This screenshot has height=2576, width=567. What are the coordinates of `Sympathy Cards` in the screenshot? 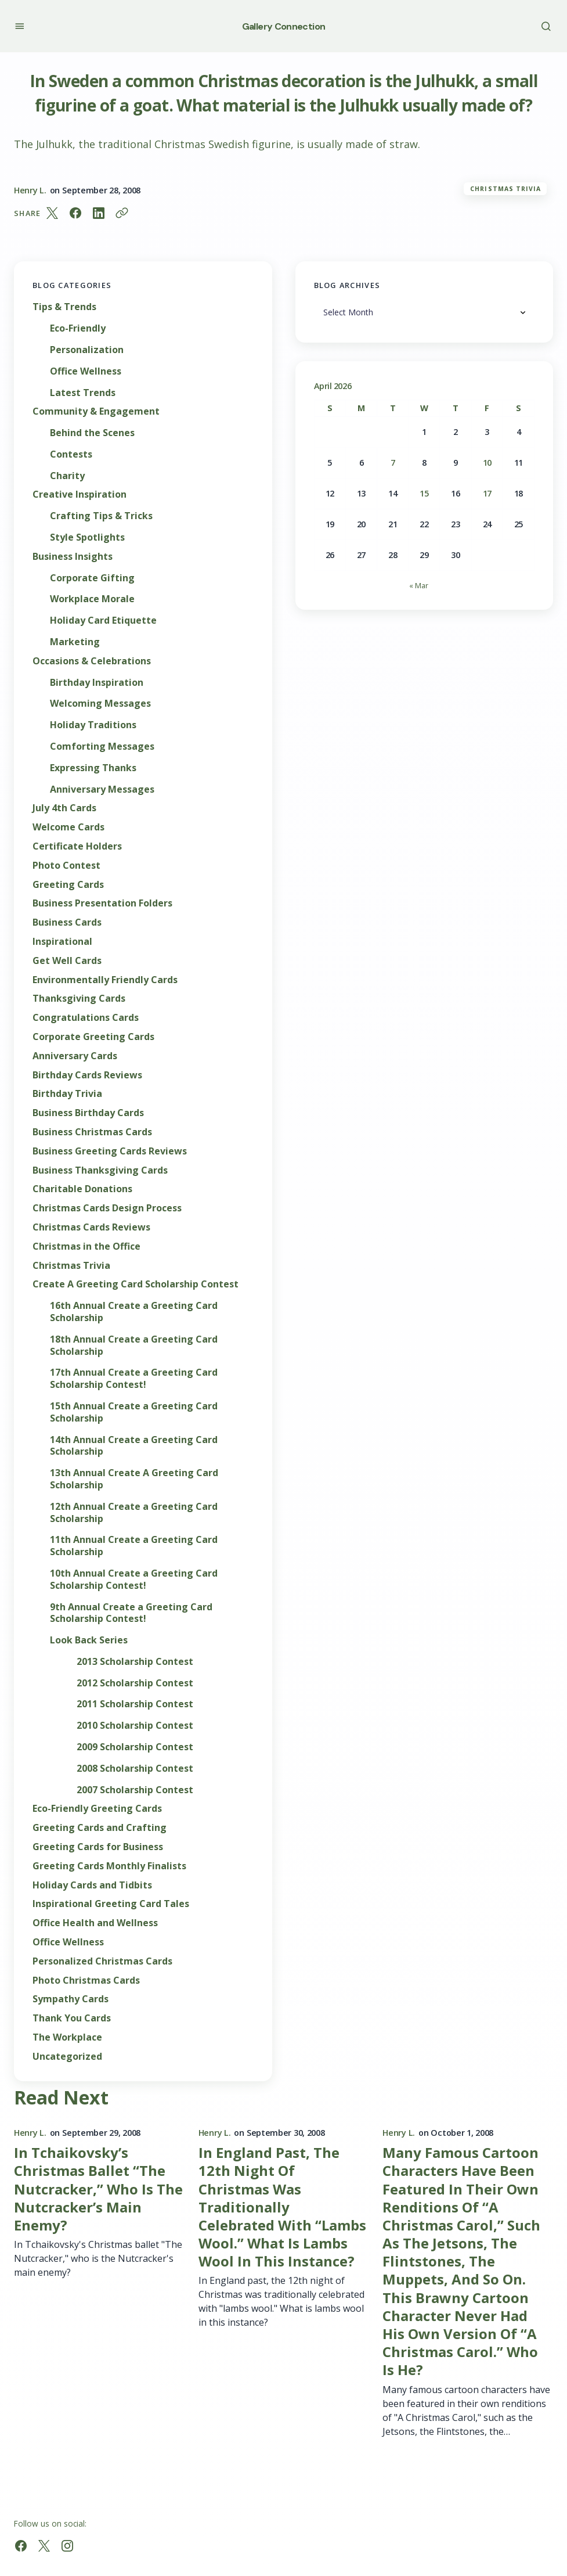 It's located at (70, 1999).